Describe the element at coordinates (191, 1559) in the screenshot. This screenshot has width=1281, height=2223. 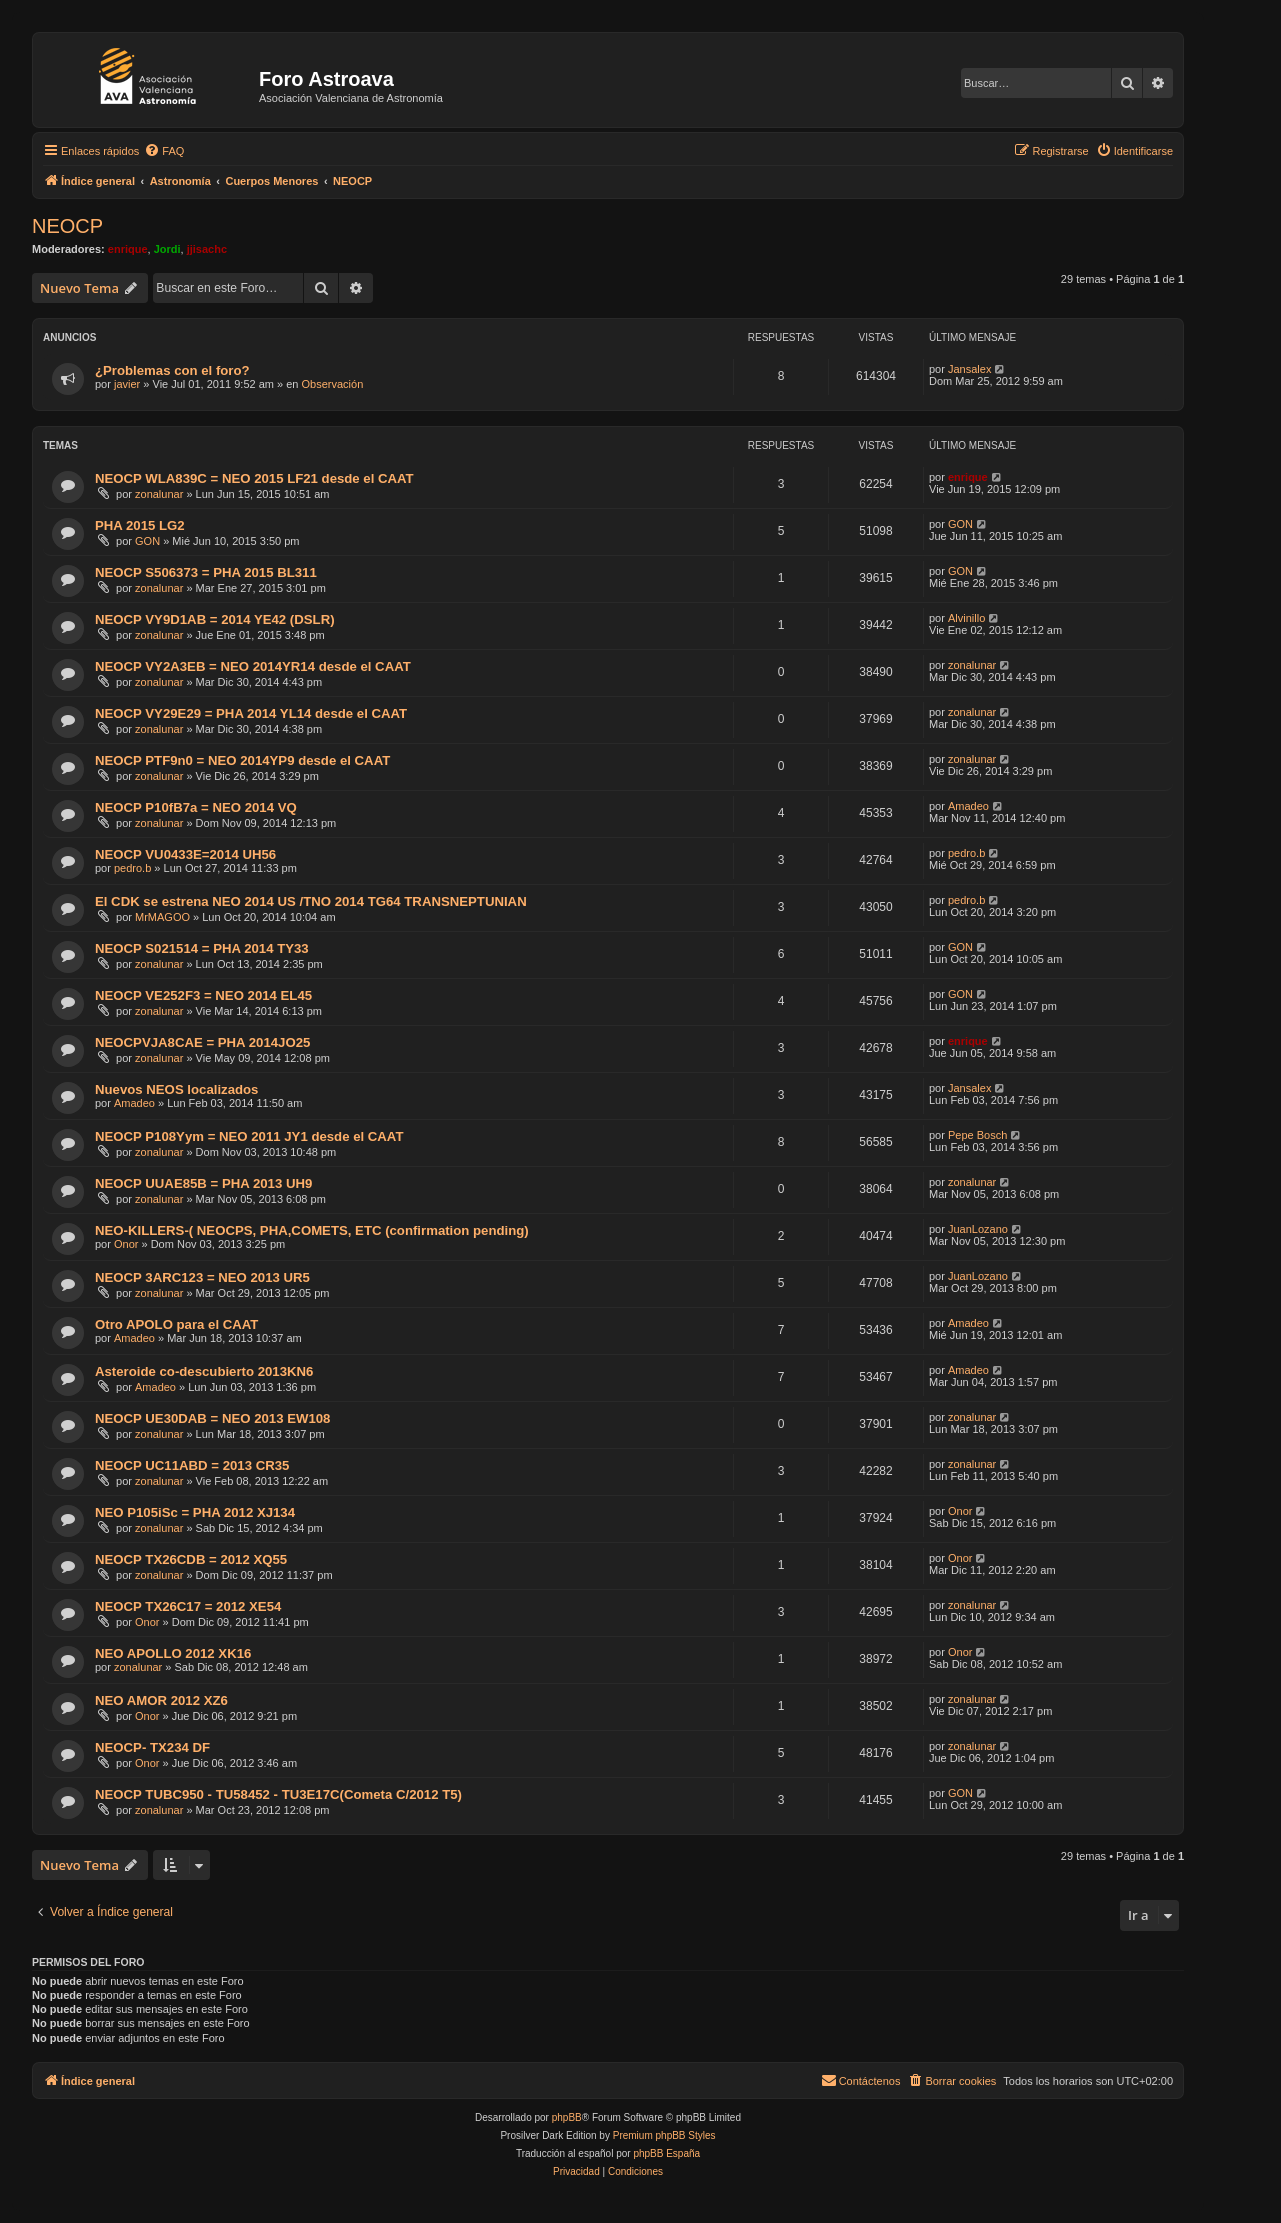
I see `NEOCP TX26CDB = 2012 XQ55` at that location.